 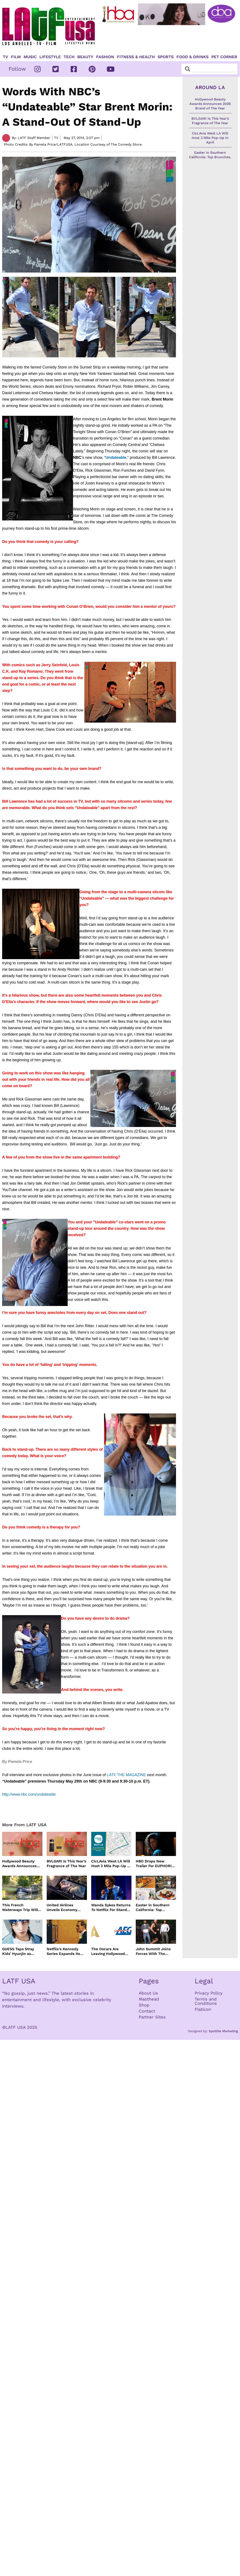 What do you see at coordinates (63, 1951) in the screenshot?
I see `Netflix’s Kennedy Series Expands Its Star-Studded Cast` at bounding box center [63, 1951].